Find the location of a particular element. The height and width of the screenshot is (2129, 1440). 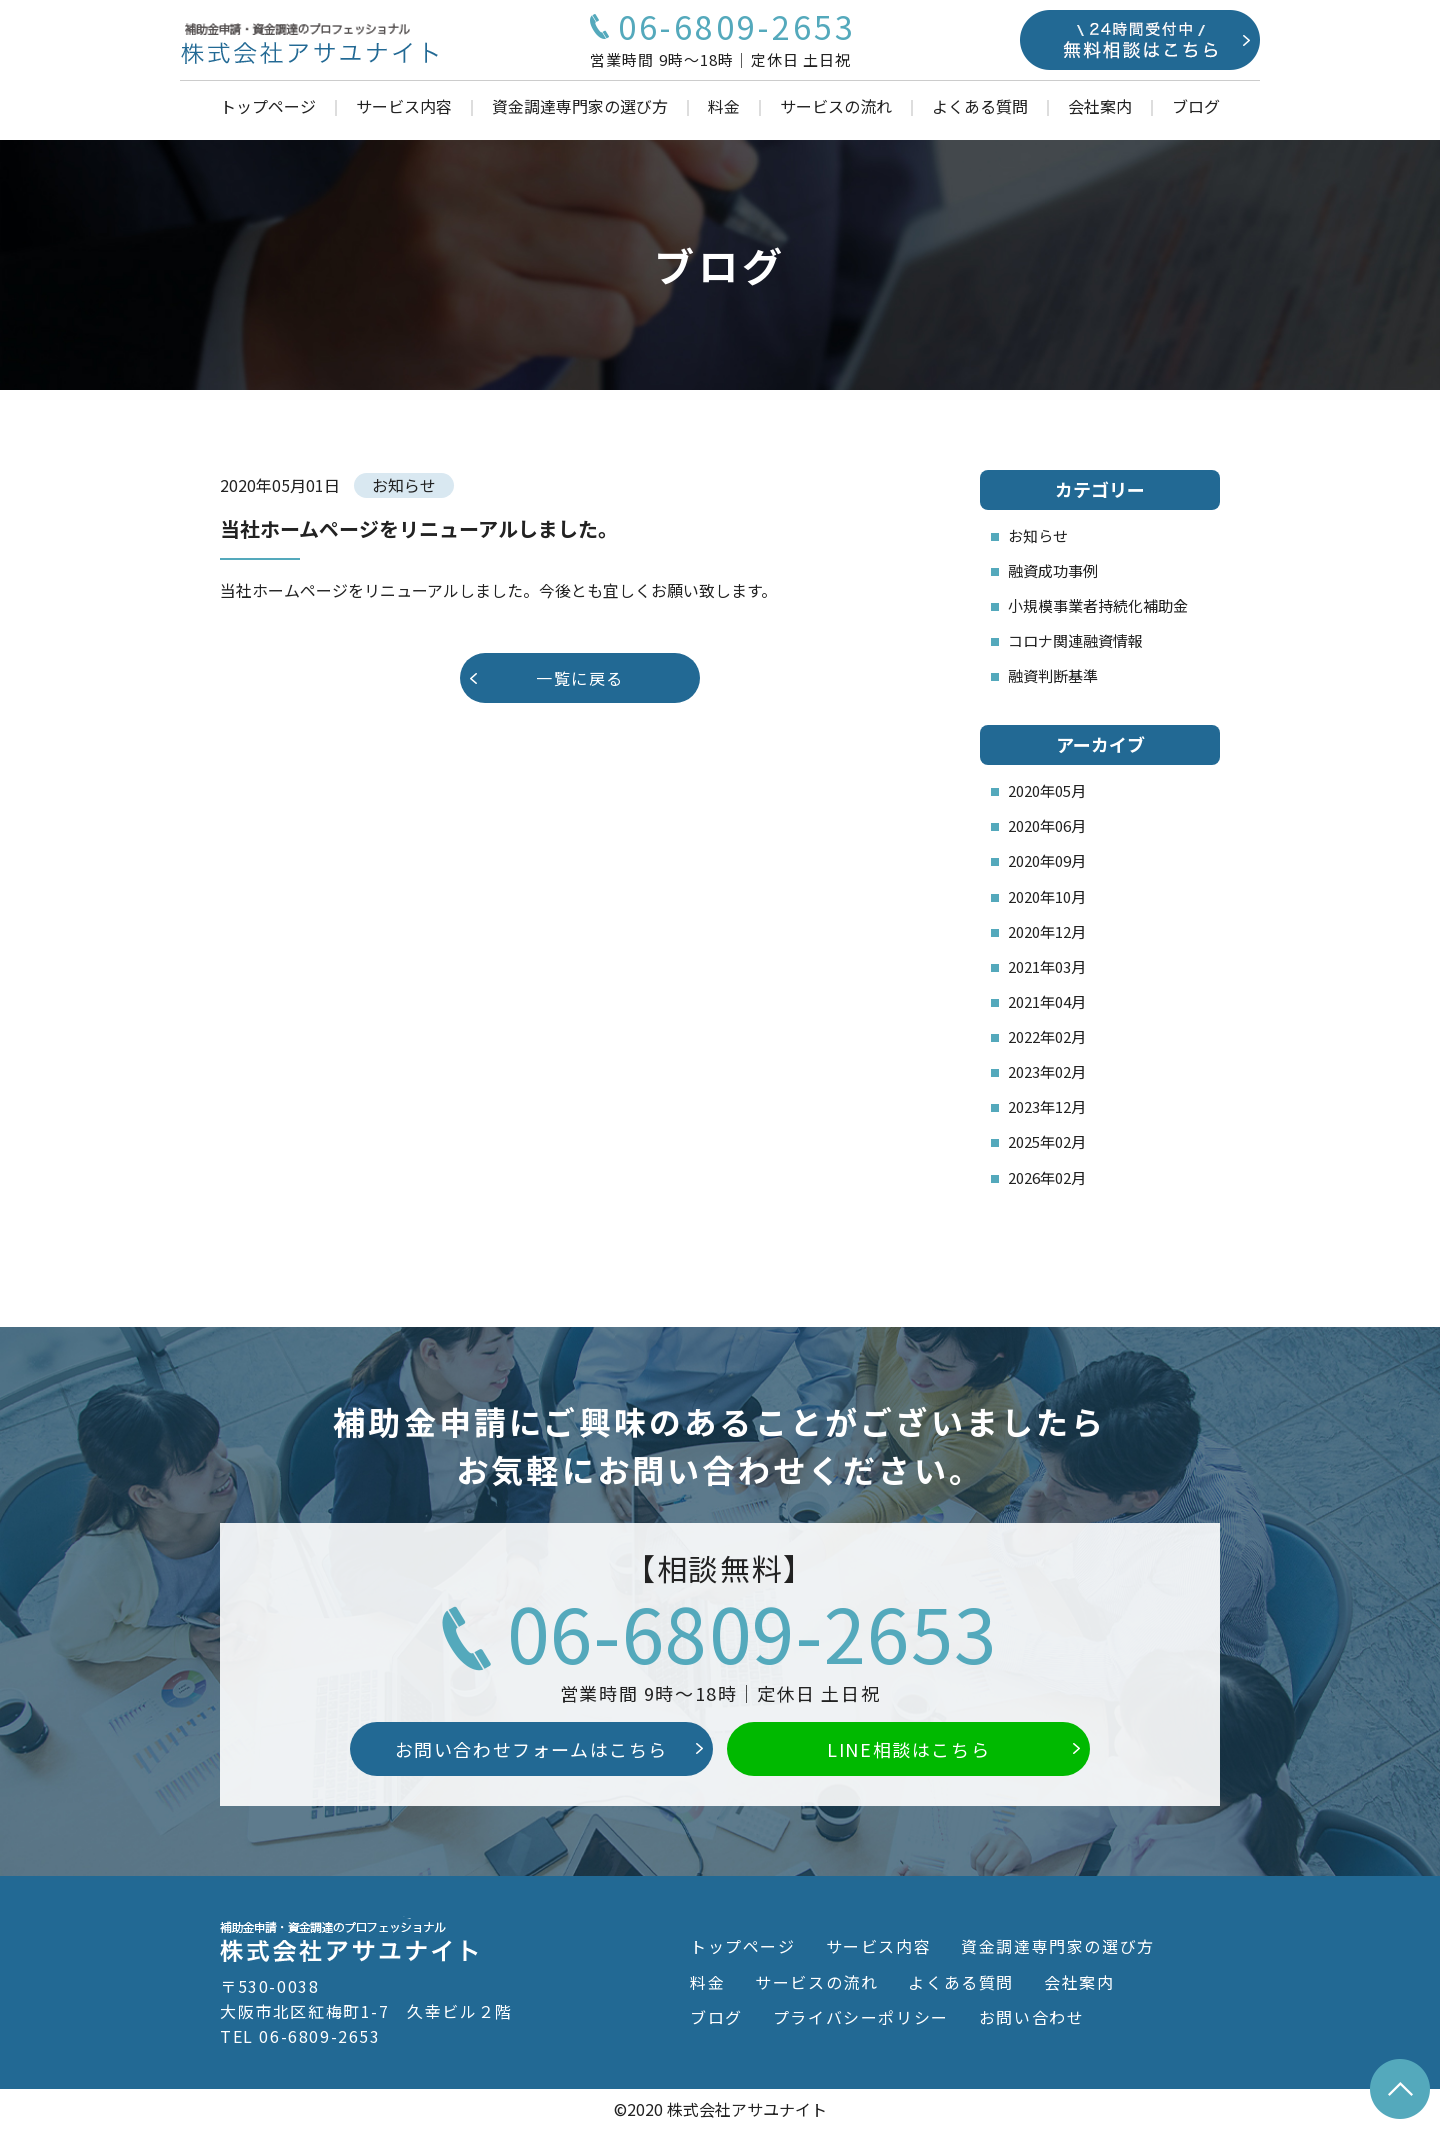

2020年12月 is located at coordinates (1047, 931).